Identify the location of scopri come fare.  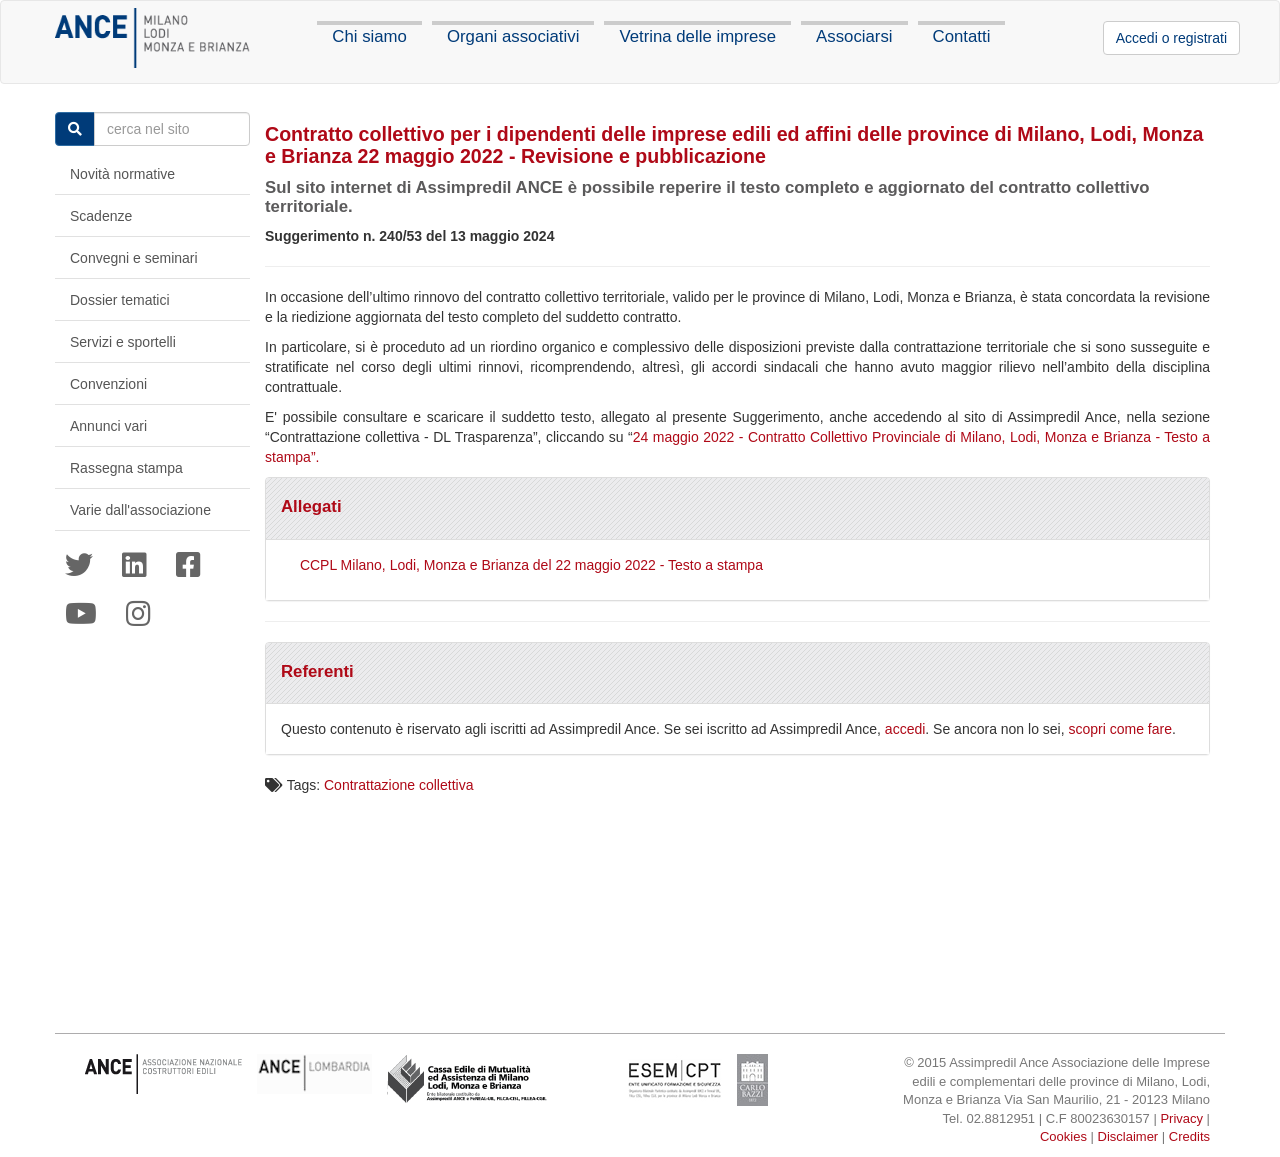
(1120, 729).